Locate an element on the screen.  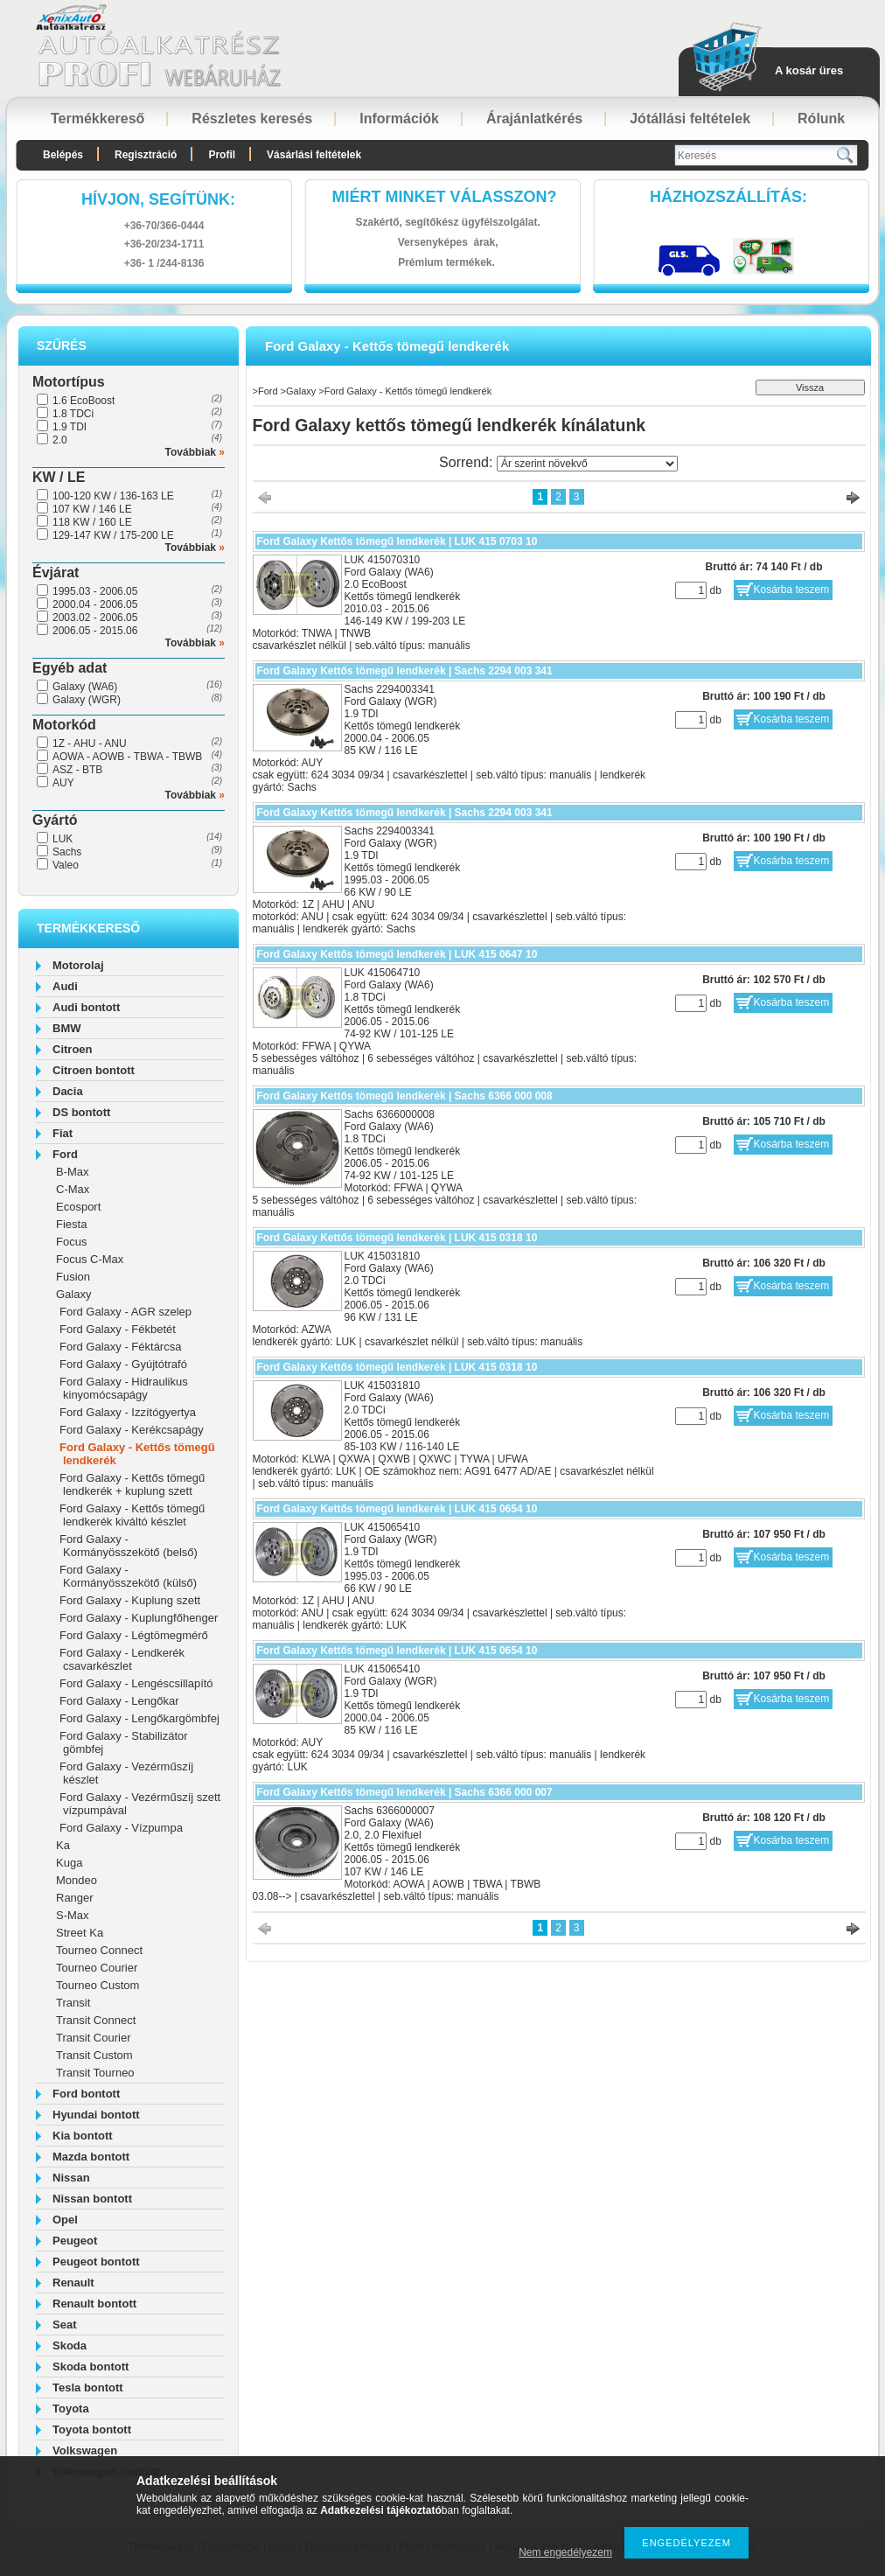
Toyota bontott is located at coordinates (91, 2429).